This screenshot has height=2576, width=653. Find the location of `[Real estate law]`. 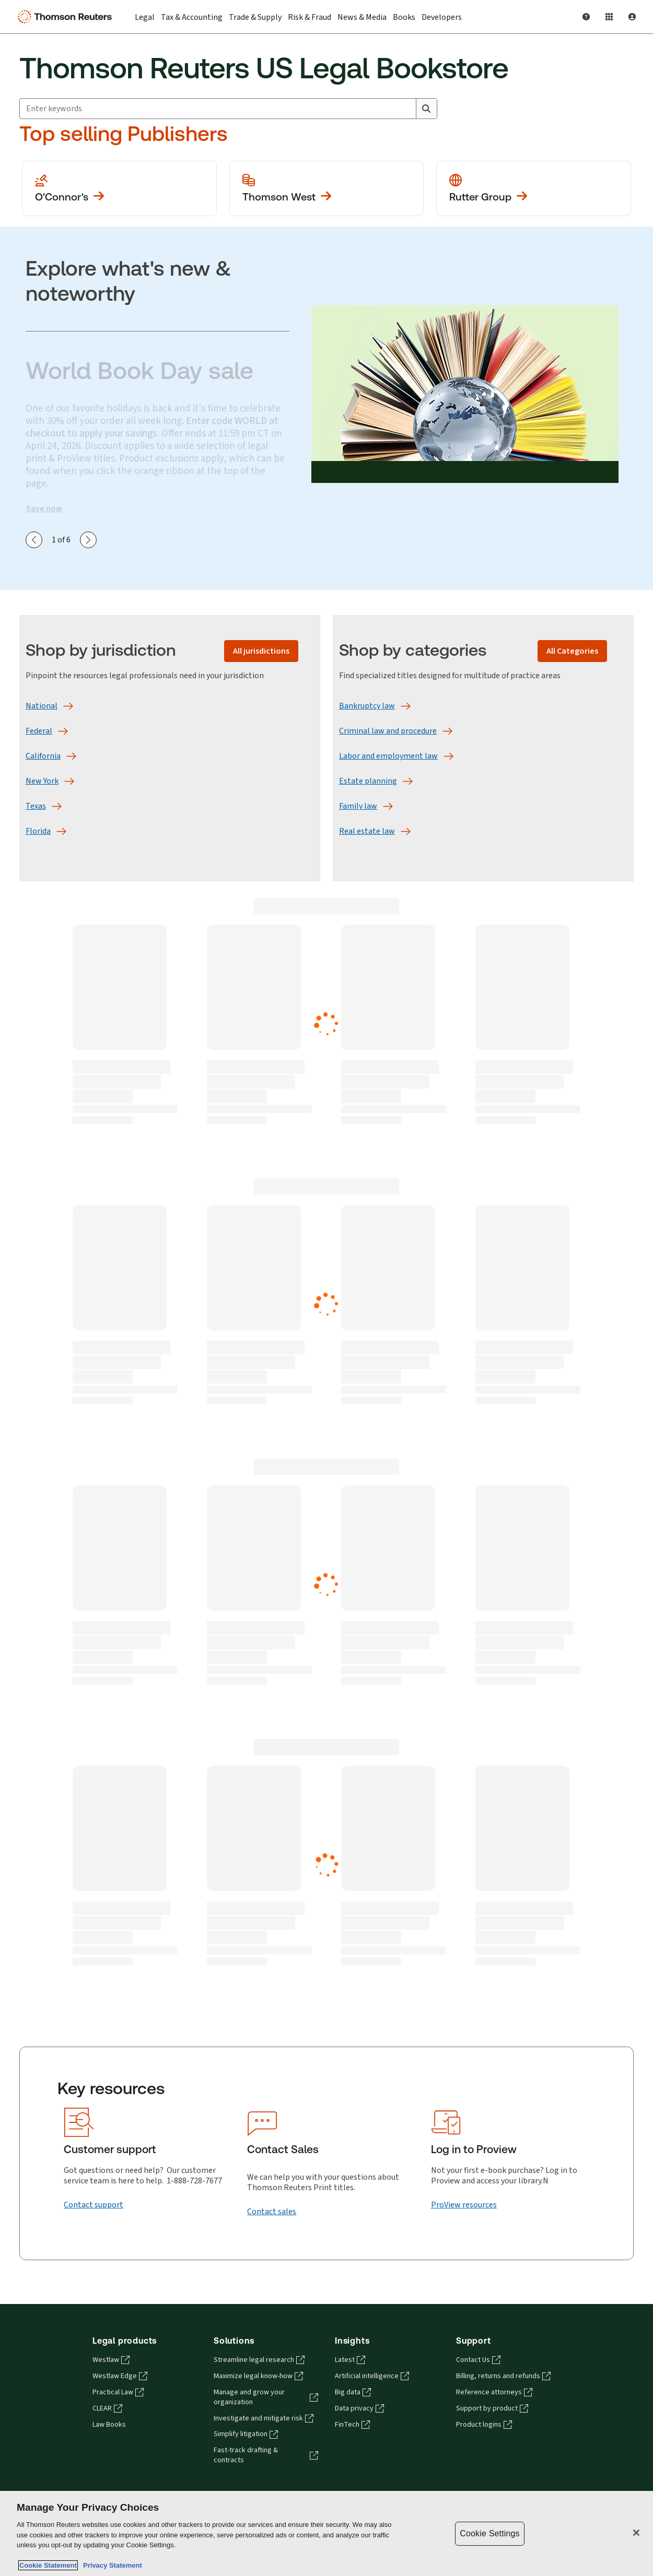

[Real estate law] is located at coordinates (367, 831).